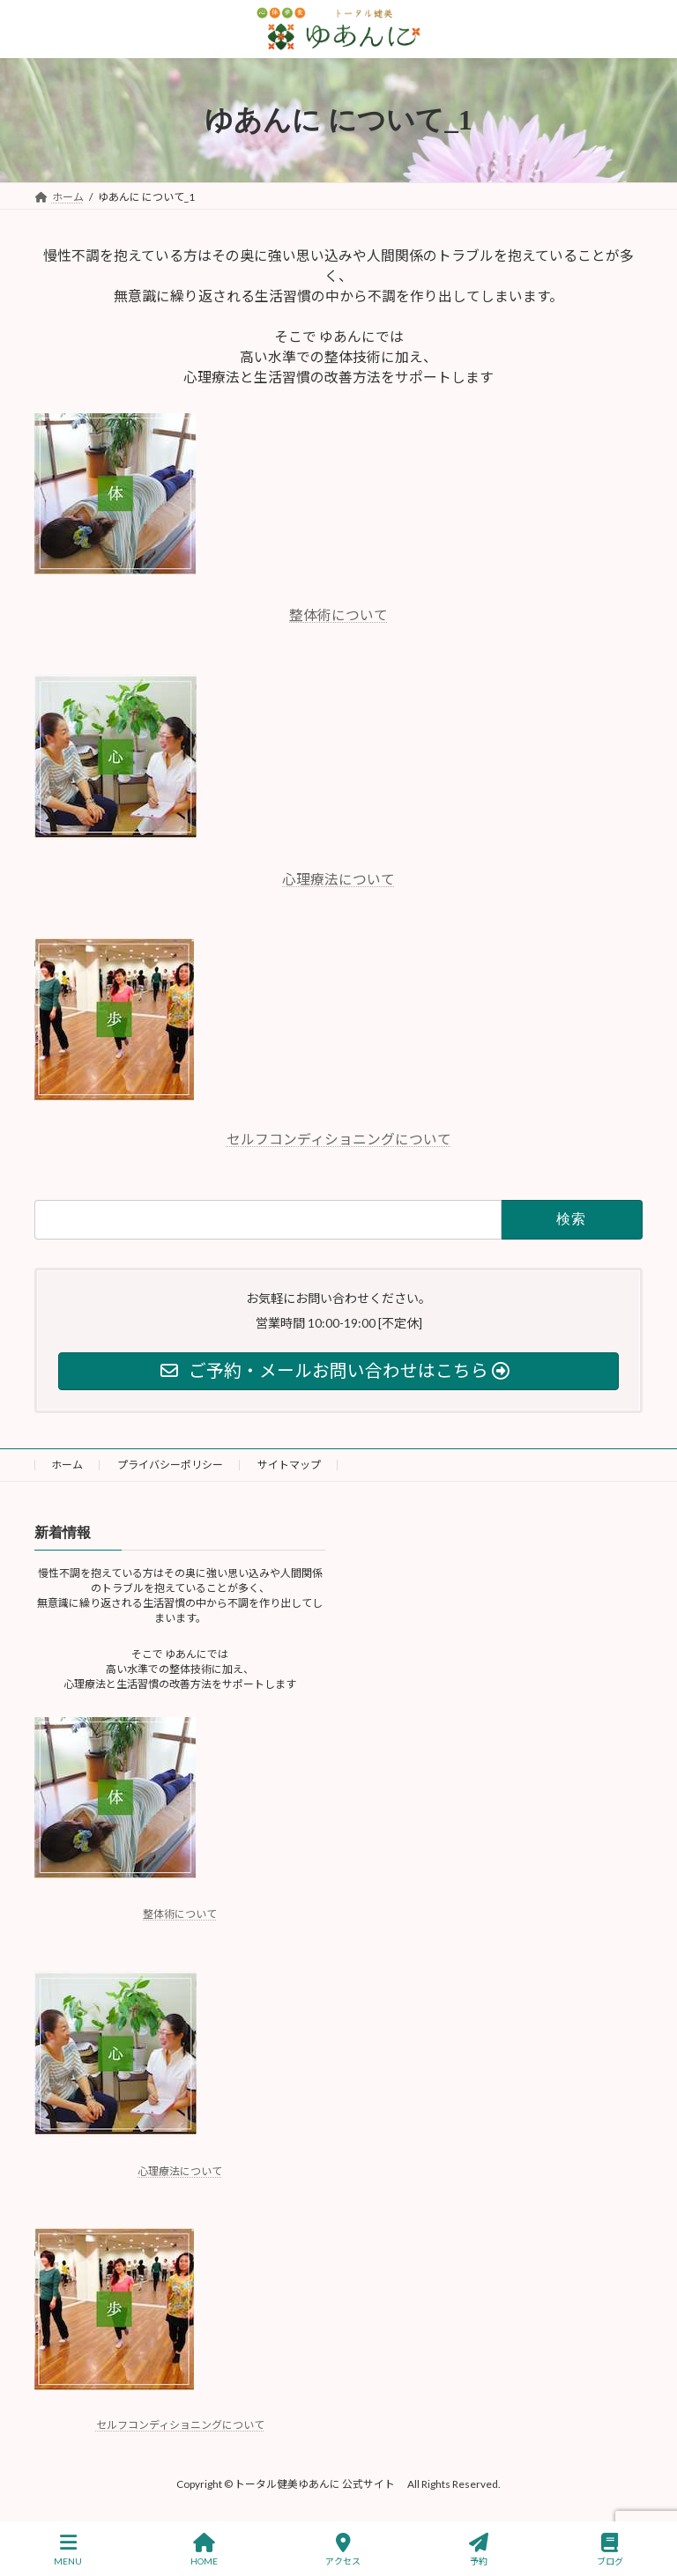 The height and width of the screenshot is (2576, 677). I want to click on ホーム, so click(67, 1464).